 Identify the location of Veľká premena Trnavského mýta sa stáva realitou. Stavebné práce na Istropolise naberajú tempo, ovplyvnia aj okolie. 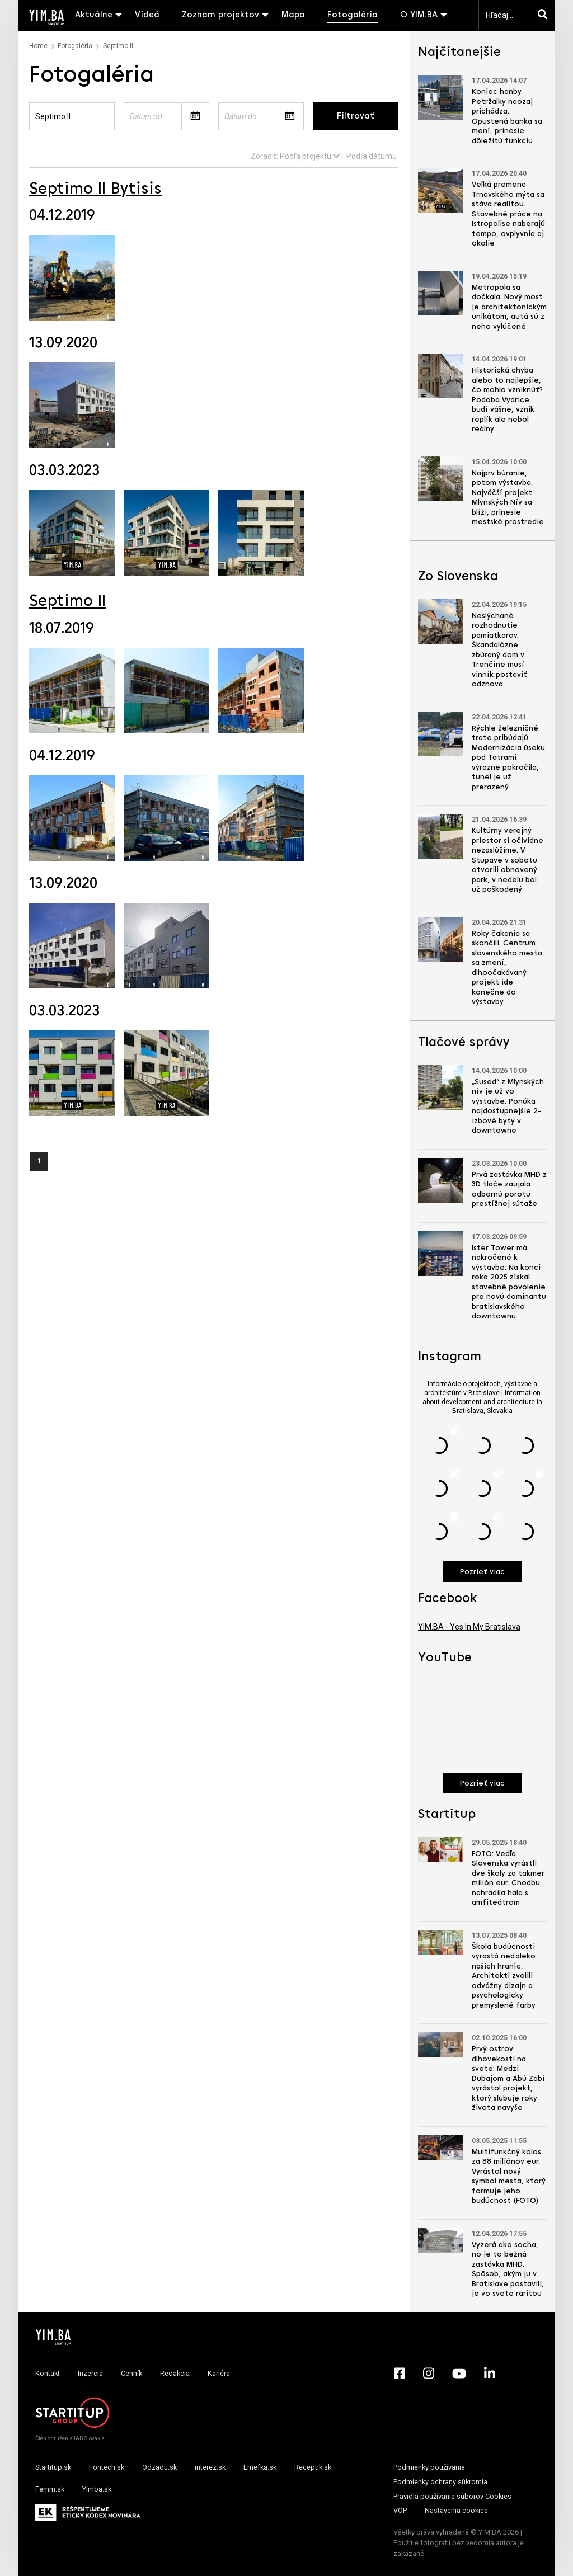
(508, 214).